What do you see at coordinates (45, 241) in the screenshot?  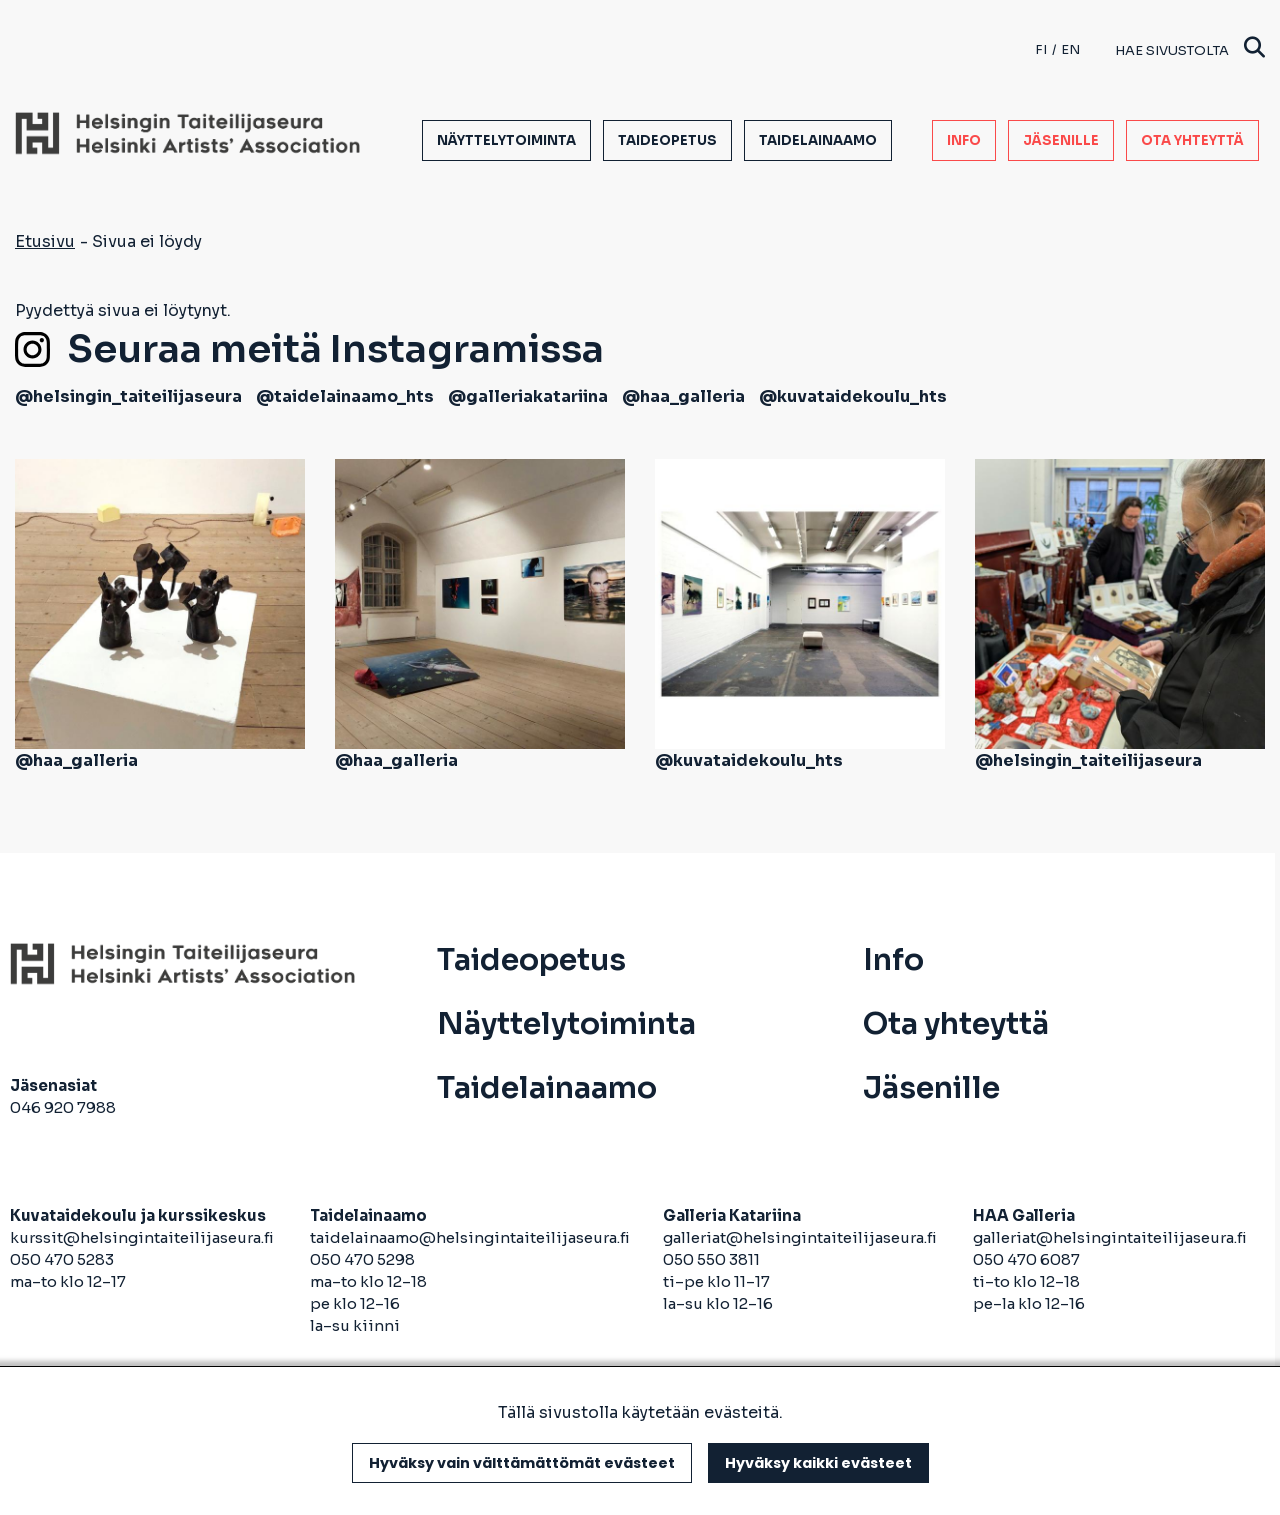 I see `Etusivu` at bounding box center [45, 241].